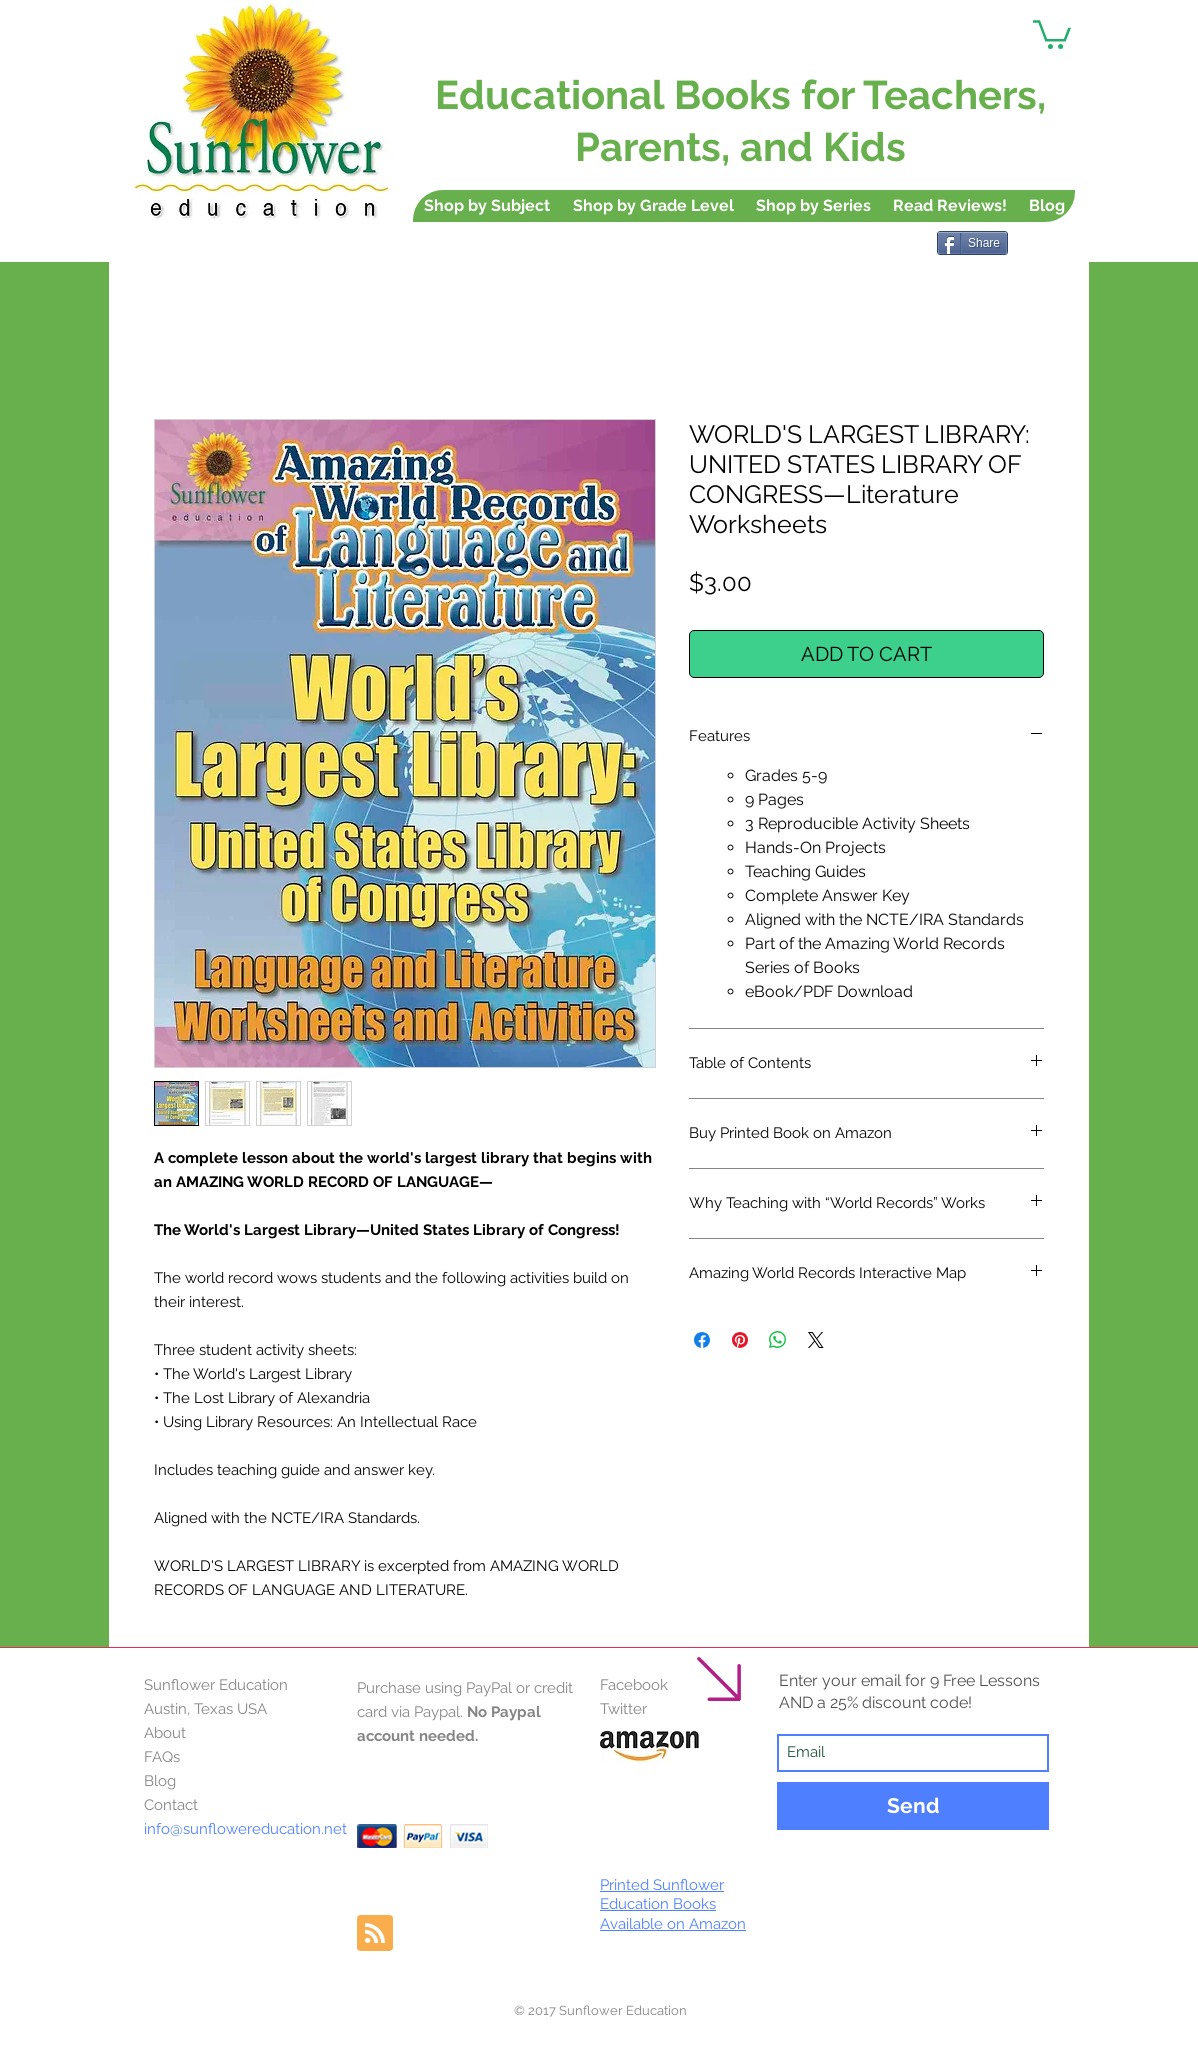 The width and height of the screenshot is (1198, 2056). I want to click on [Share on WhatsApp], so click(778, 1340).